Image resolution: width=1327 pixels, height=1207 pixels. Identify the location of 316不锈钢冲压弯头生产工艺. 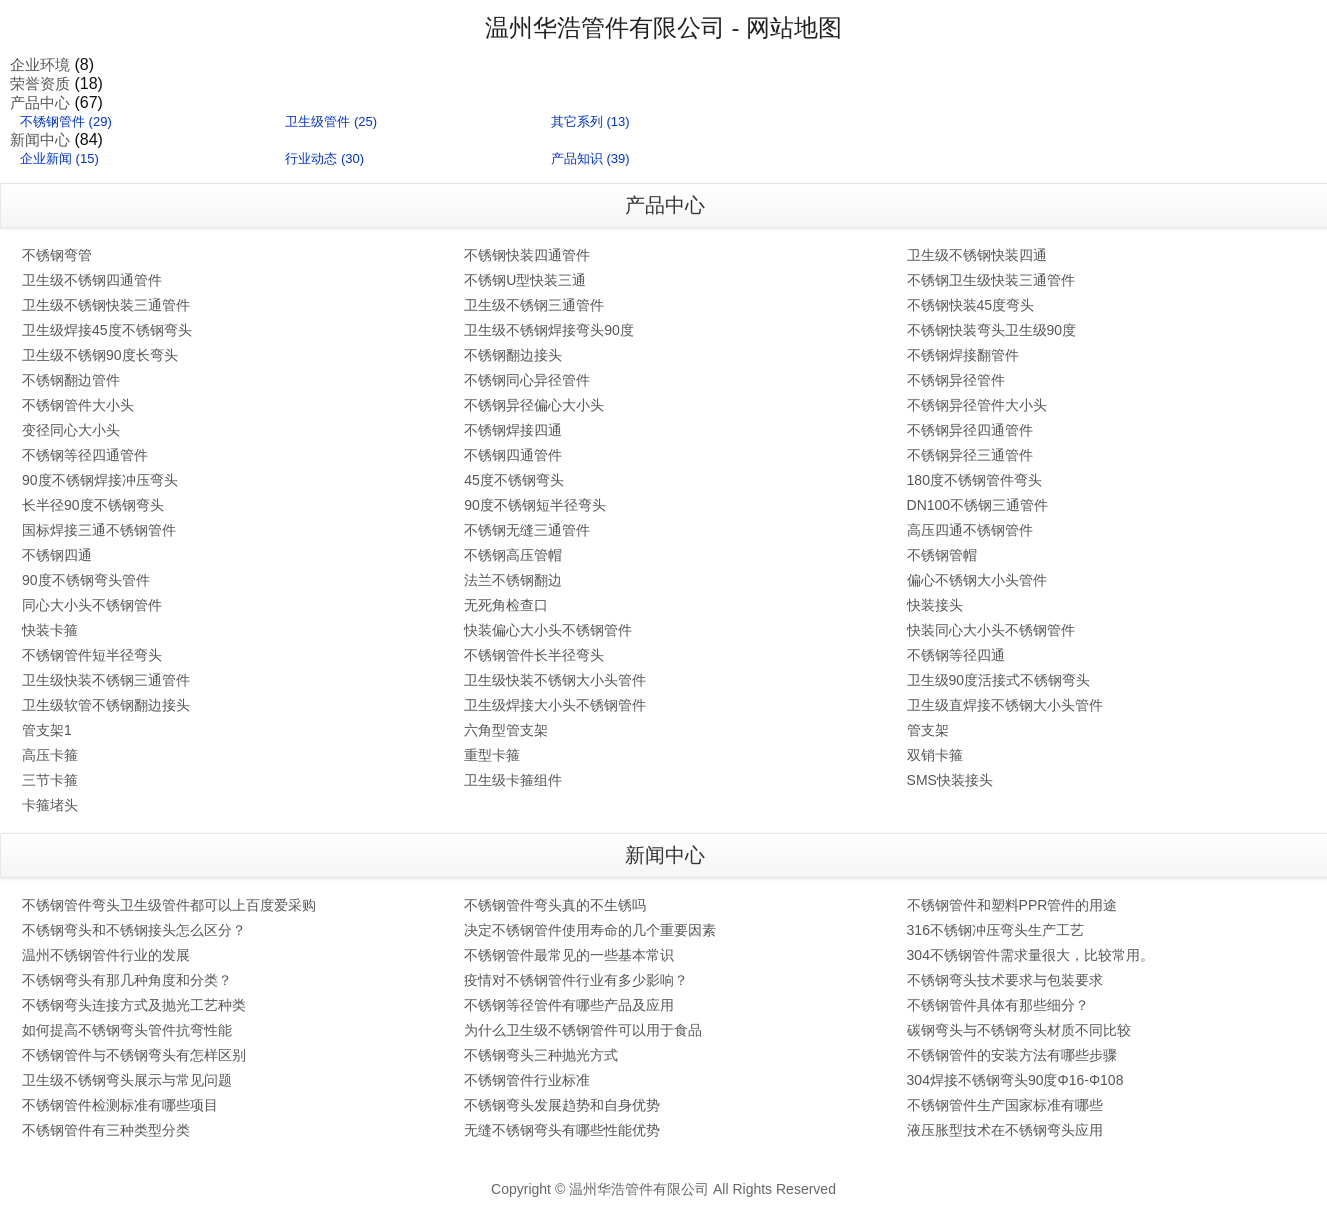
(995, 930).